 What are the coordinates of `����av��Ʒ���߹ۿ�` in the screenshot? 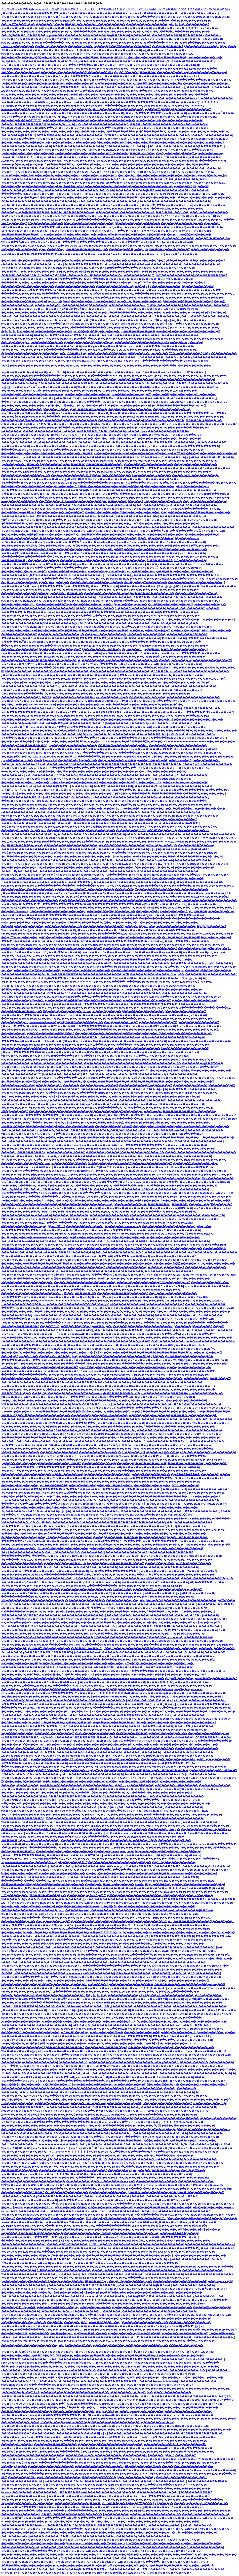 It's located at (78, 819).